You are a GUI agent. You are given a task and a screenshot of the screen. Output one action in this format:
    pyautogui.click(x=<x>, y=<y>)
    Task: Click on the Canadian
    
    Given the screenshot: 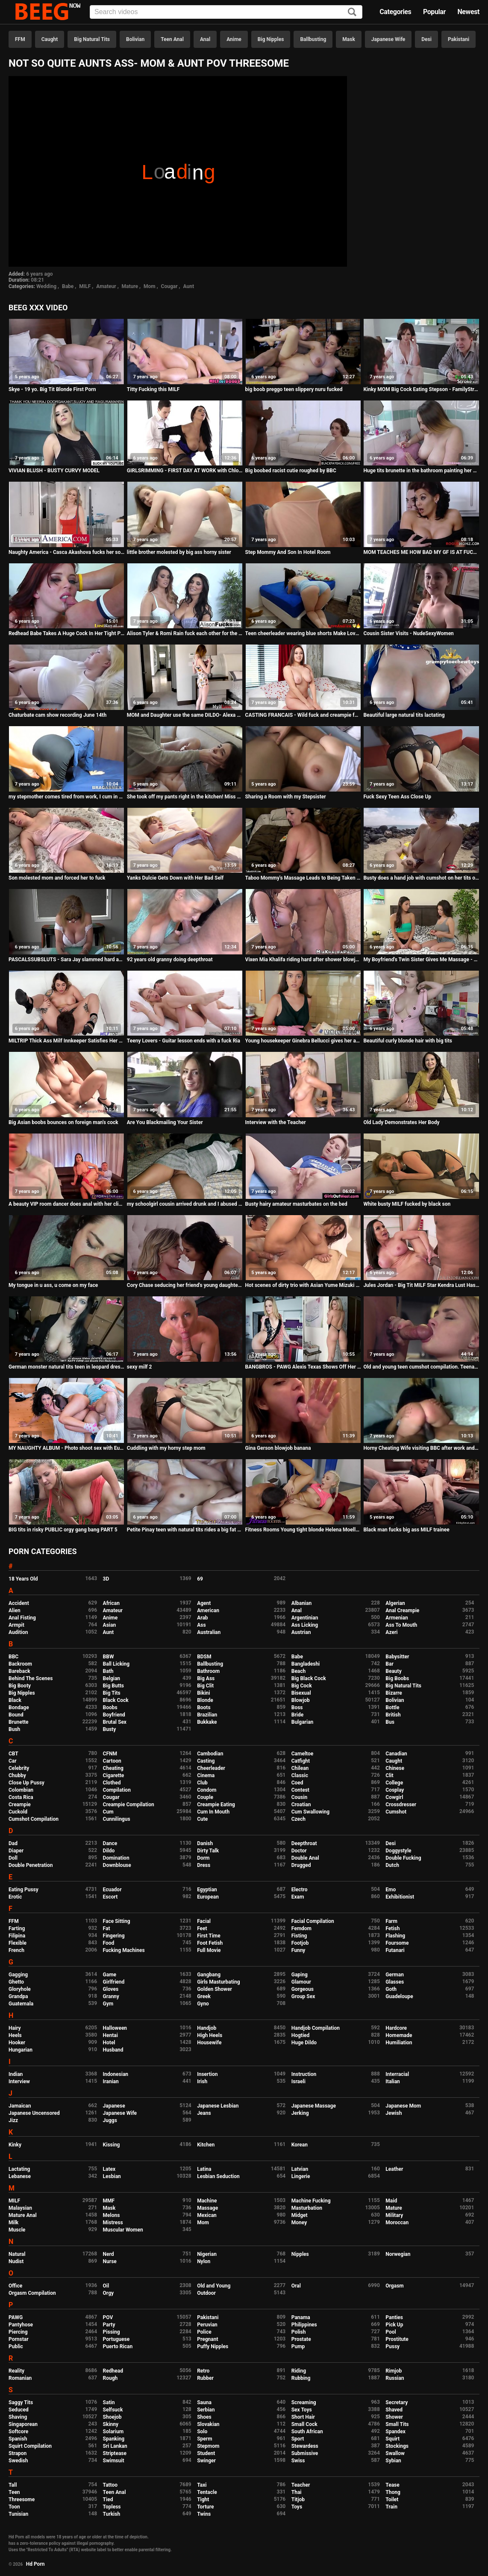 What is the action you would take?
    pyautogui.click(x=396, y=1754)
    